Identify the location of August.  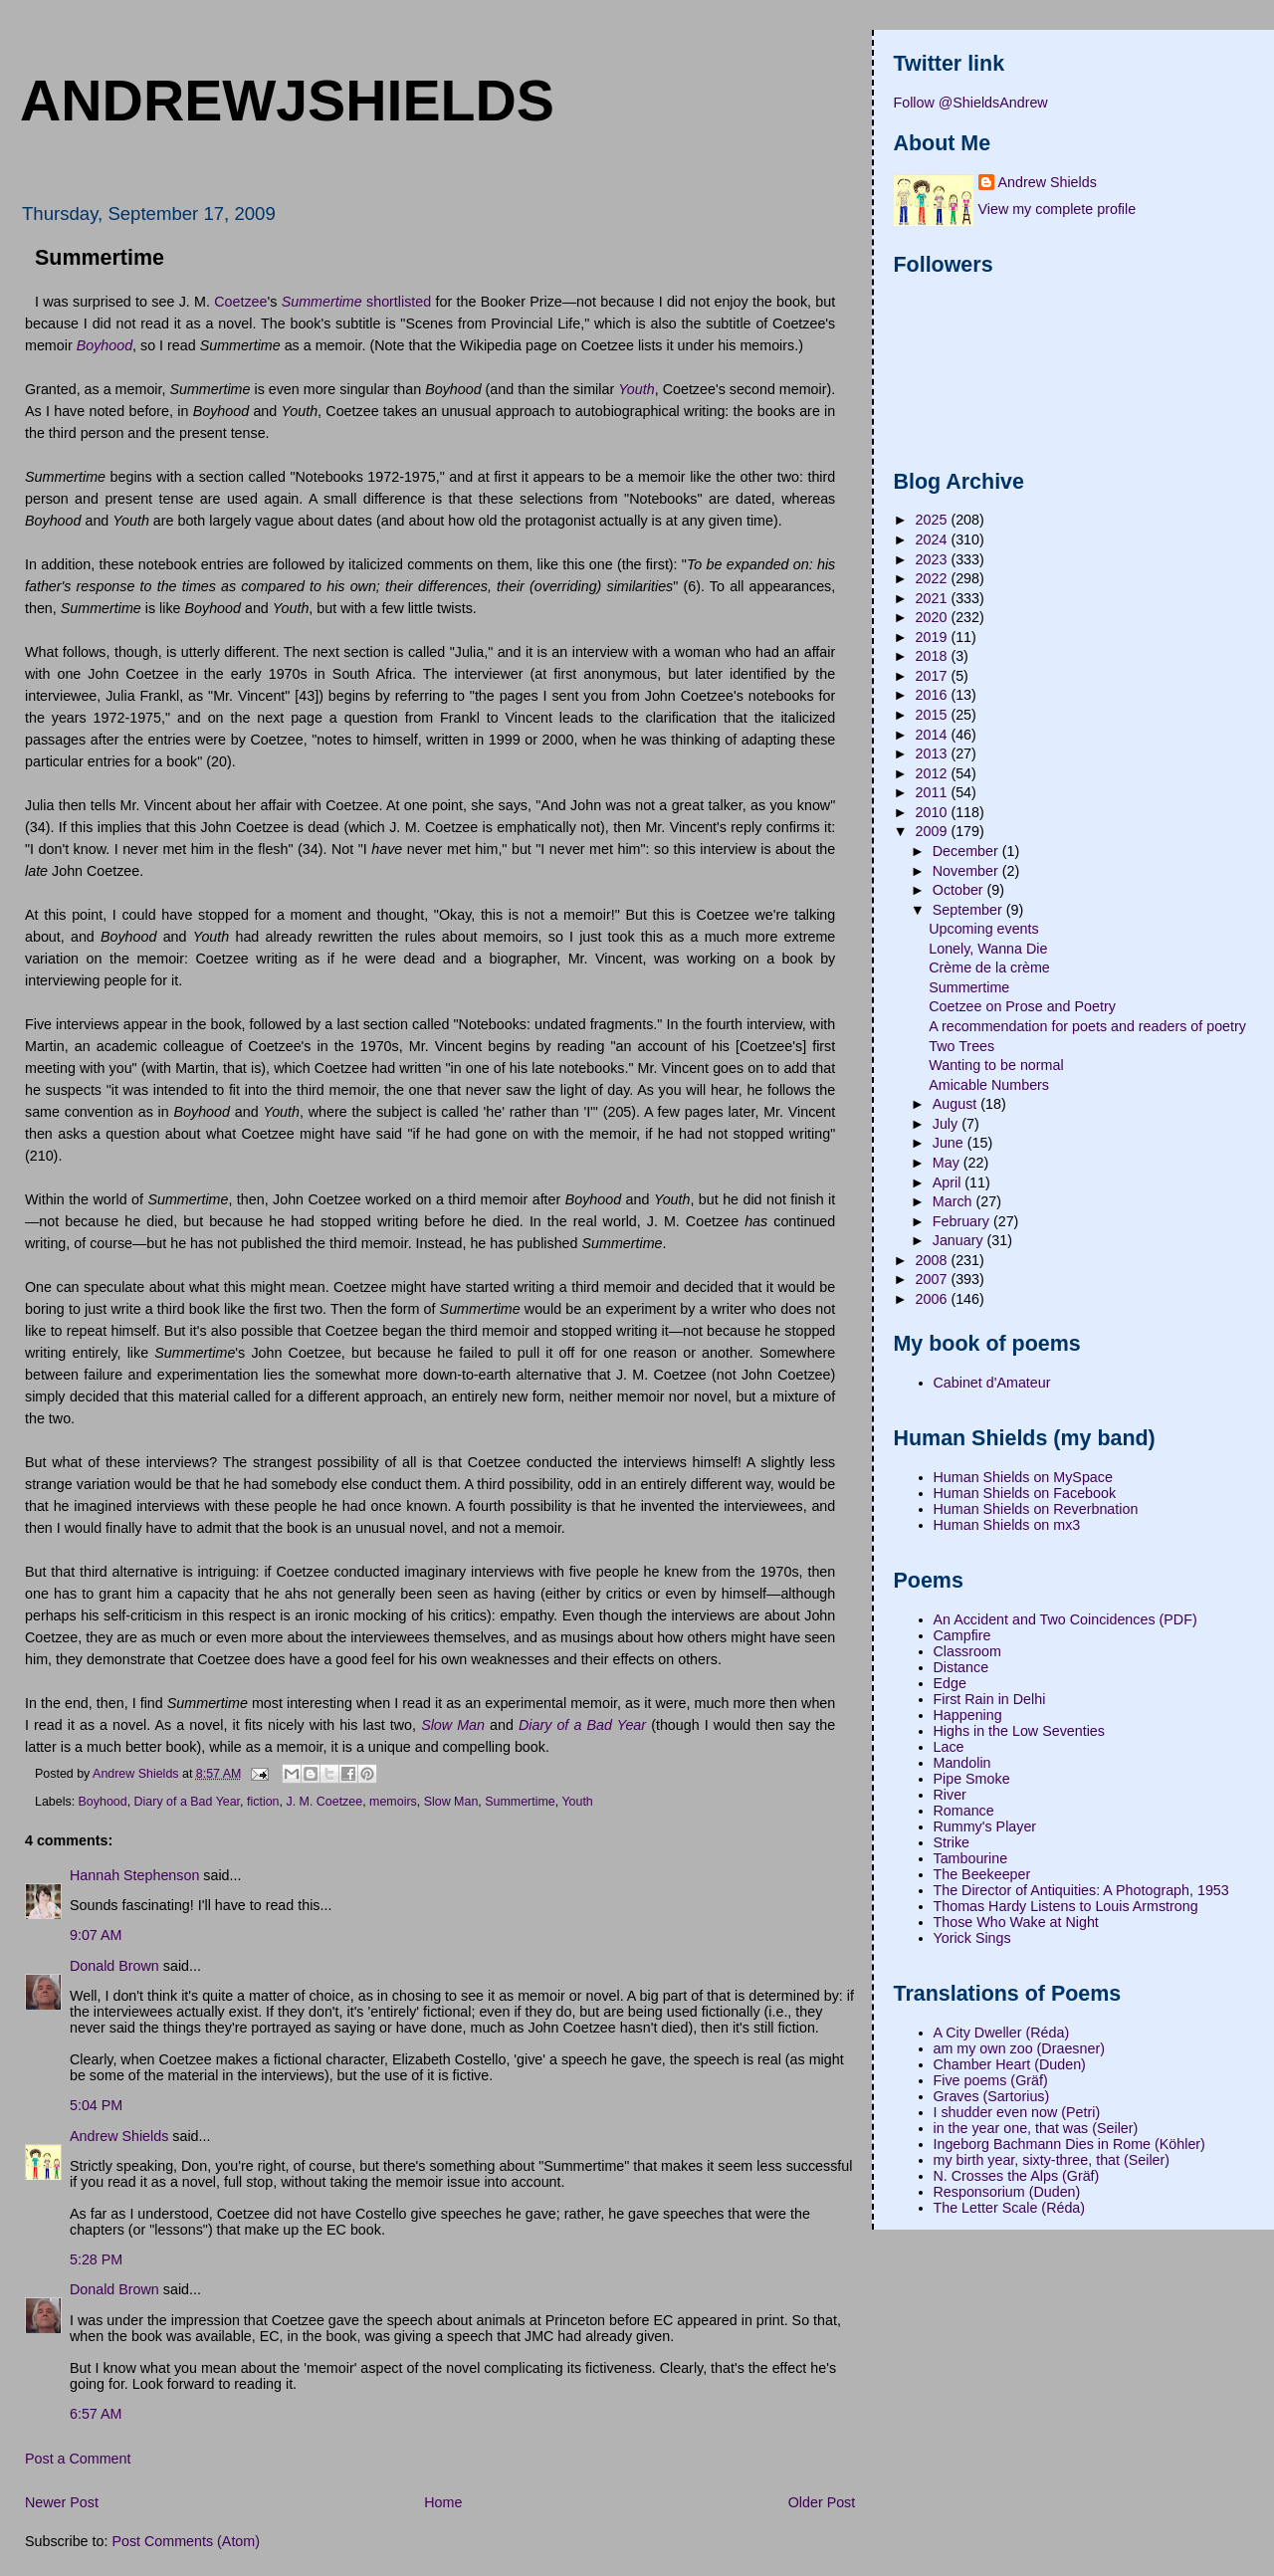
(956, 1104).